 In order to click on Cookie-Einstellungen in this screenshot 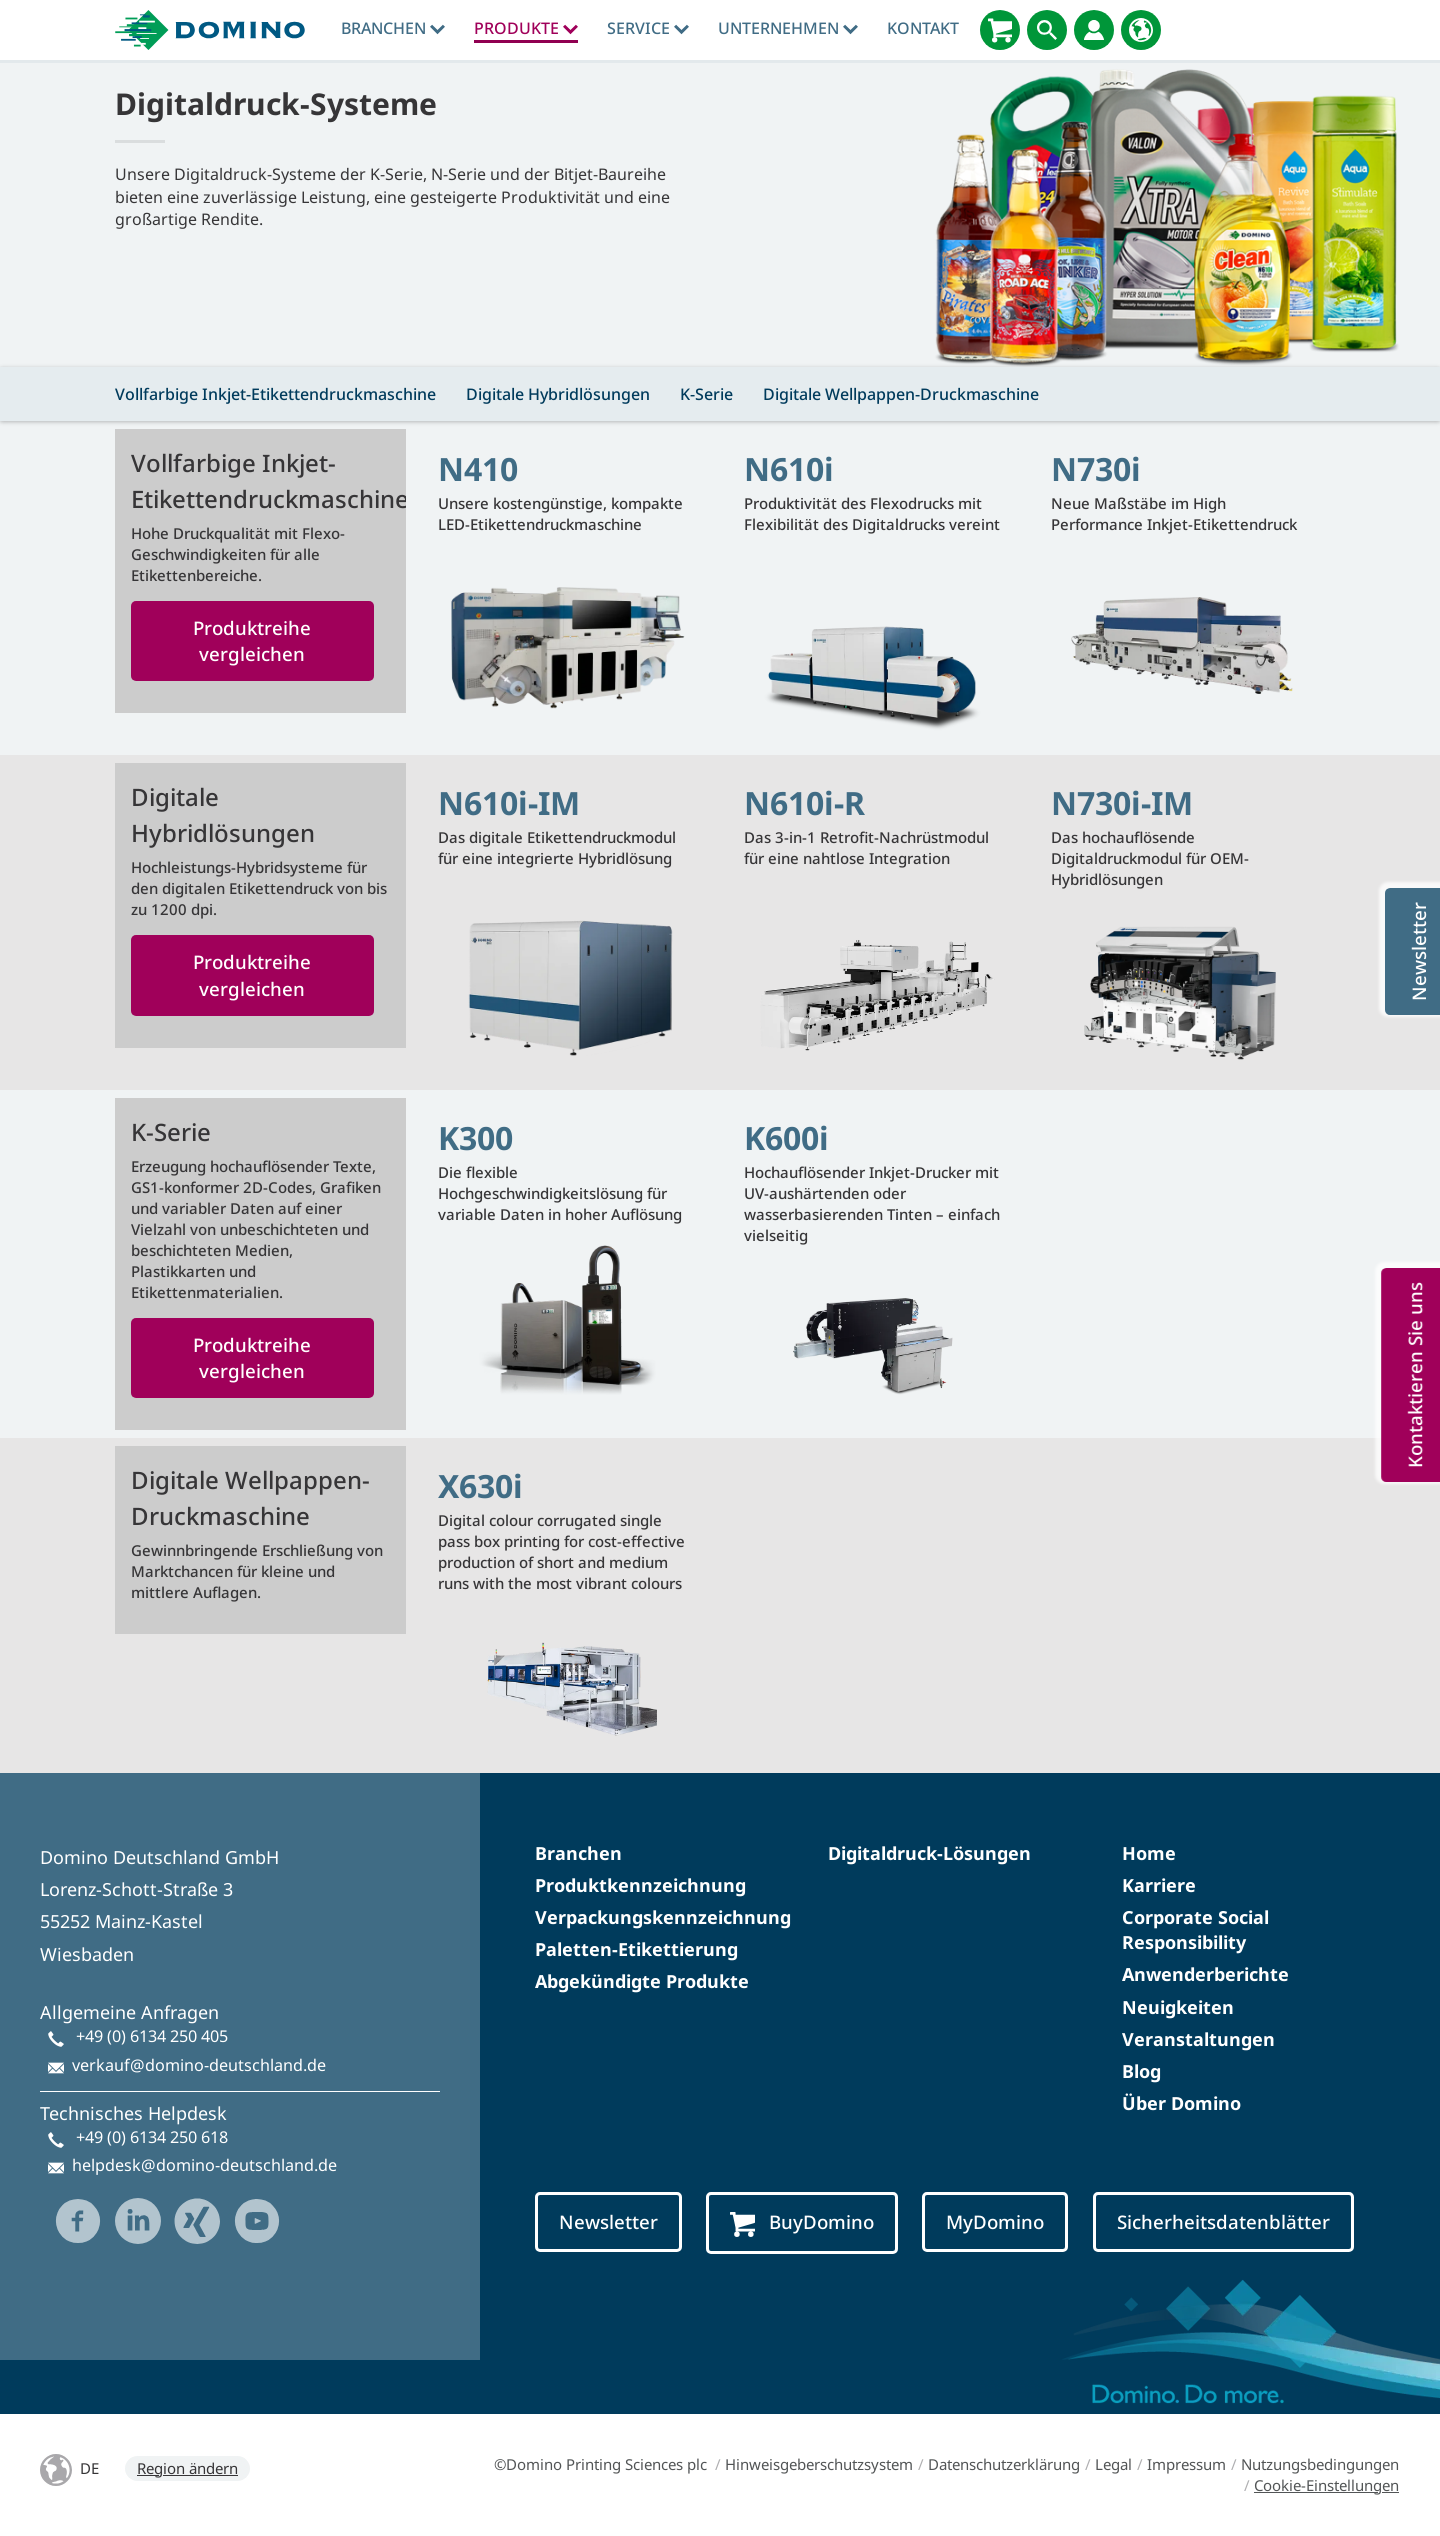, I will do `click(1326, 2485)`.